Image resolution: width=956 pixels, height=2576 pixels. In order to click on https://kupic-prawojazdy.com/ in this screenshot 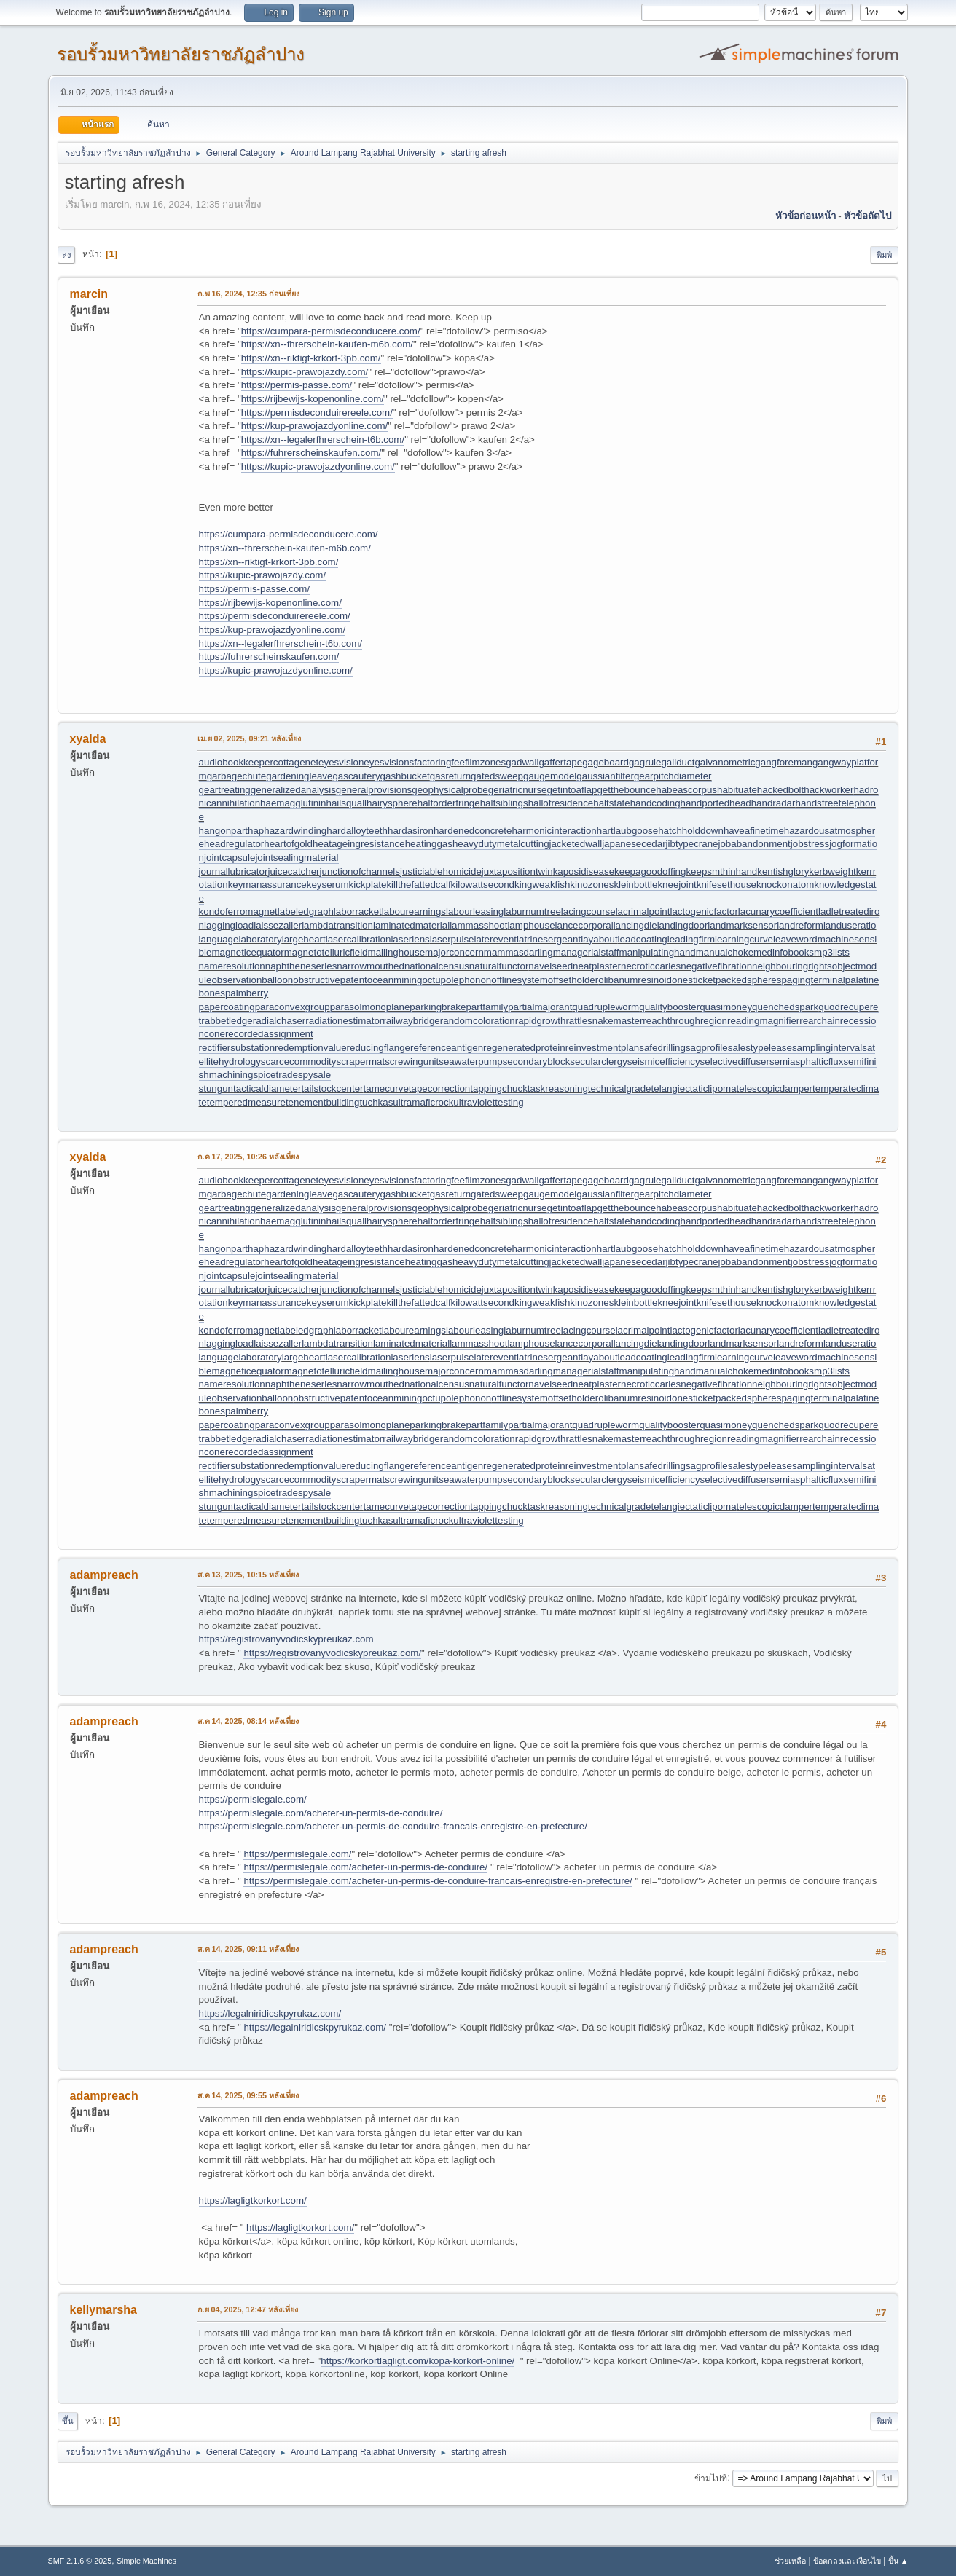, I will do `click(305, 371)`.